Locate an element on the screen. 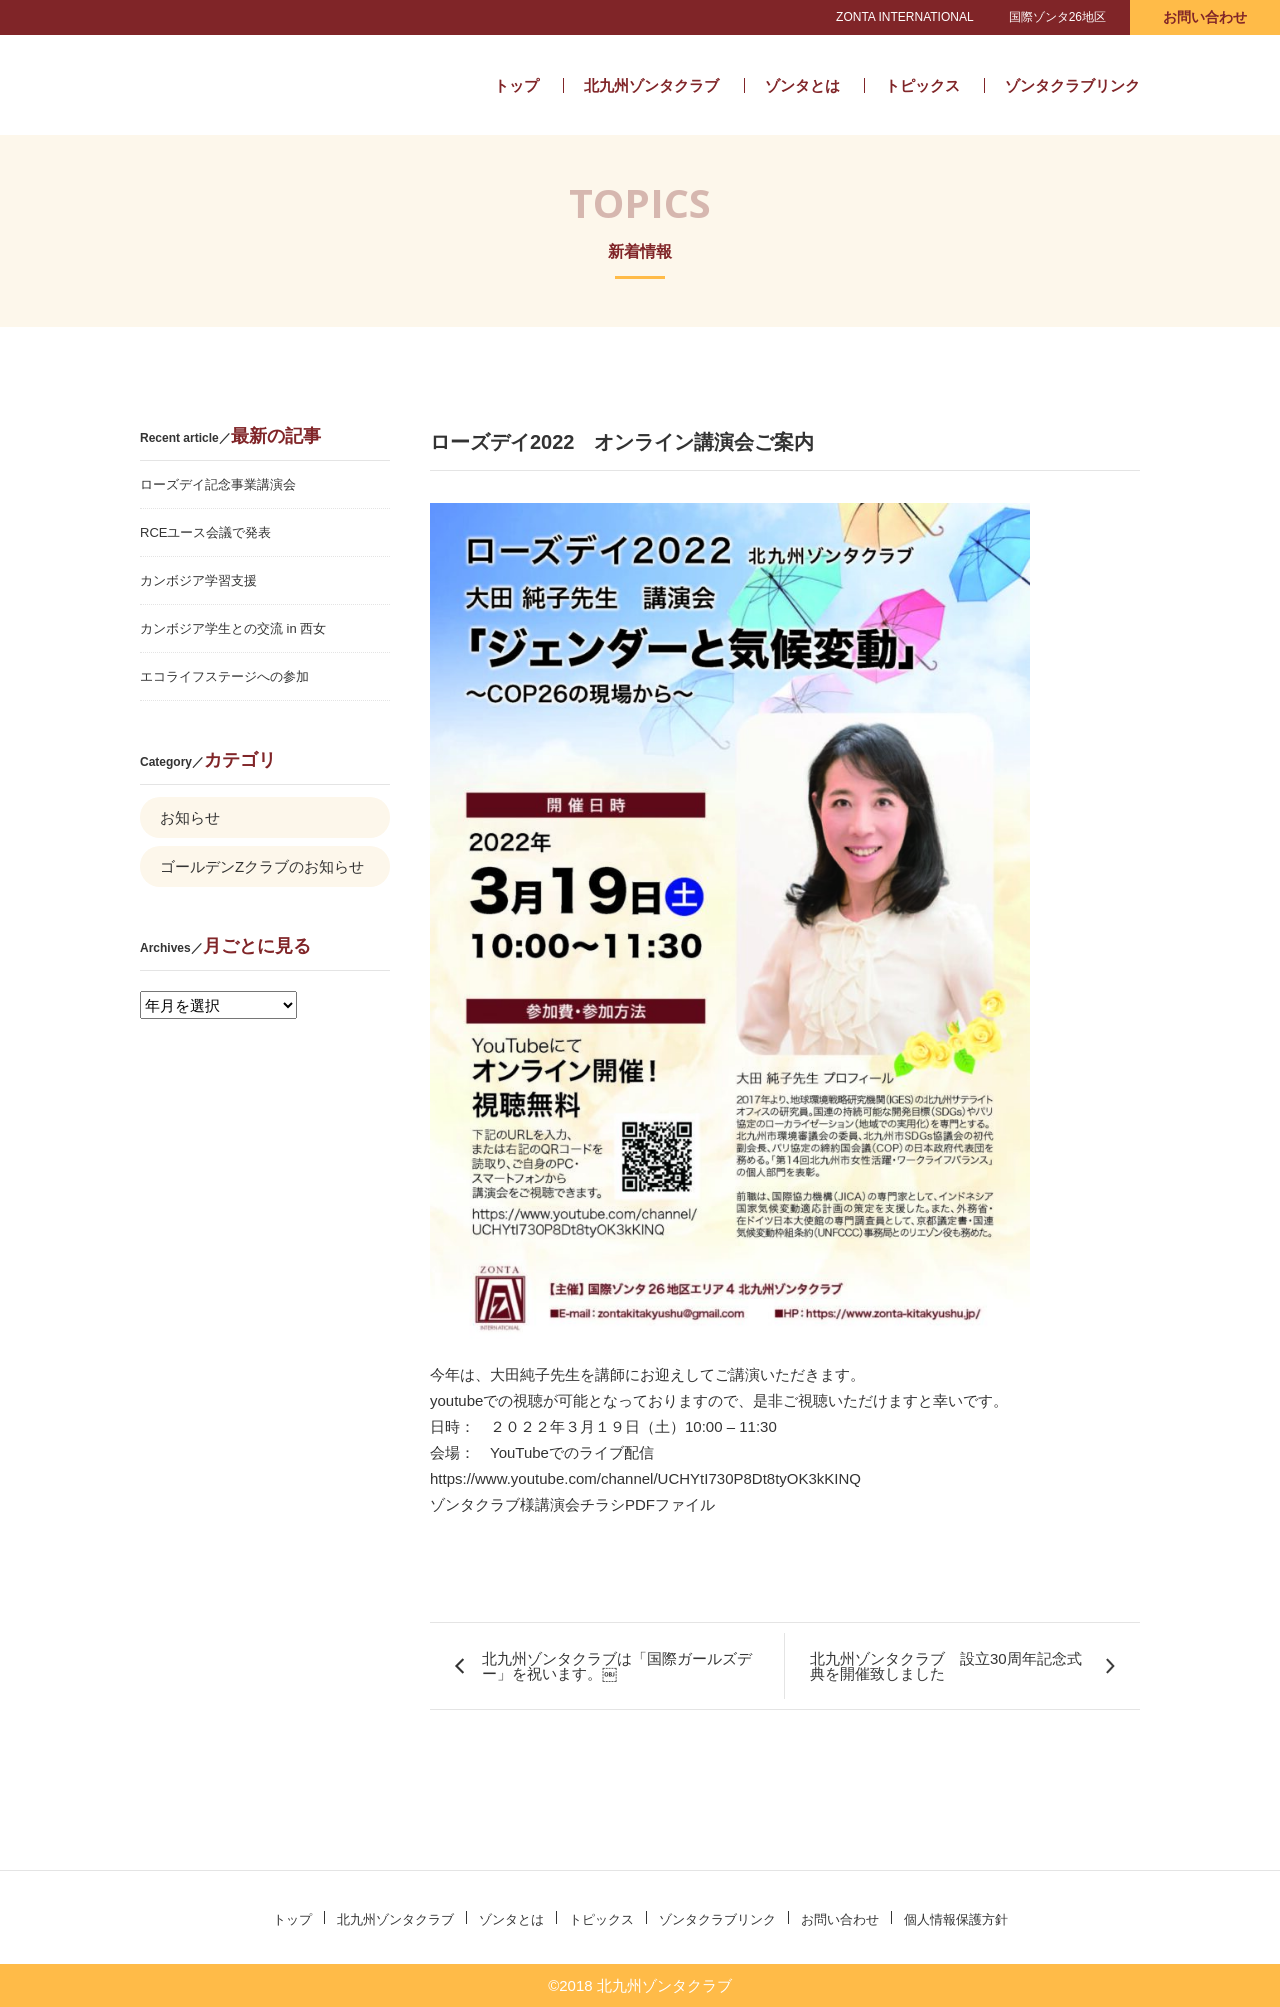 The height and width of the screenshot is (2007, 1280). 北九州ゾンタクラブは「国際ガールズデー」を祝います。￼ is located at coordinates (617, 1666).